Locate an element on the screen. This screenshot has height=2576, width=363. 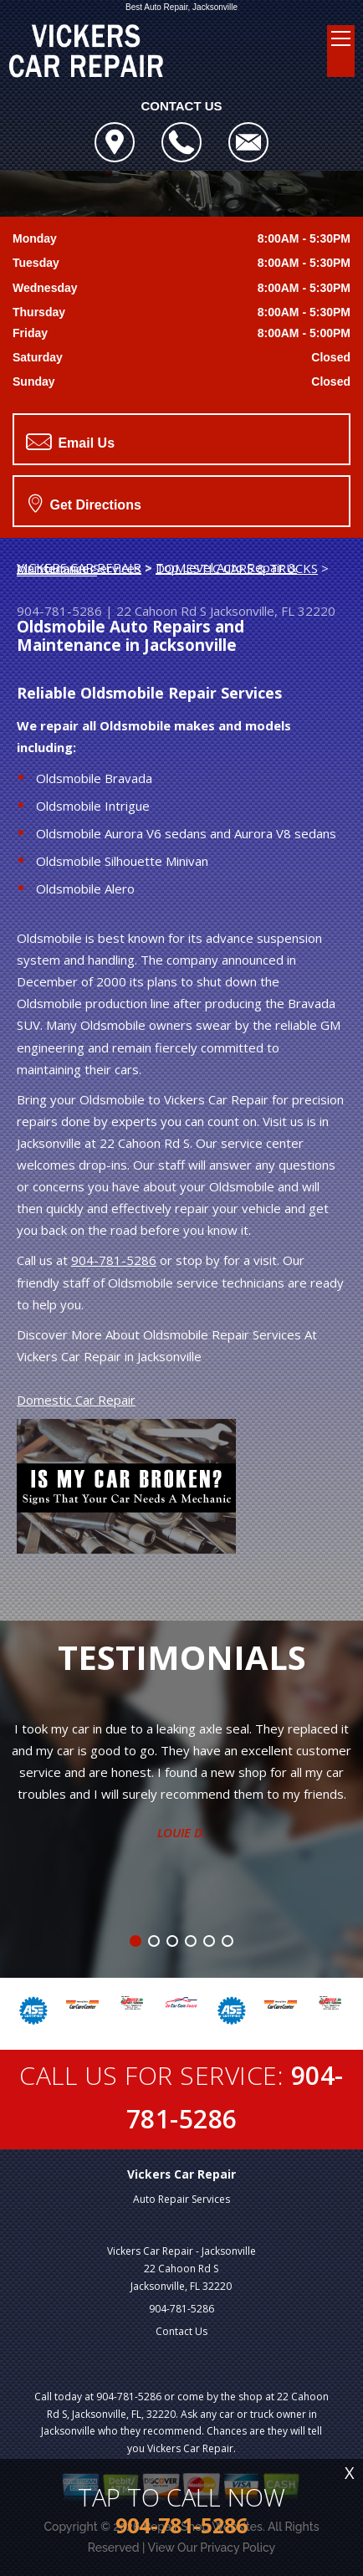
904-781-5286 is located at coordinates (59, 610).